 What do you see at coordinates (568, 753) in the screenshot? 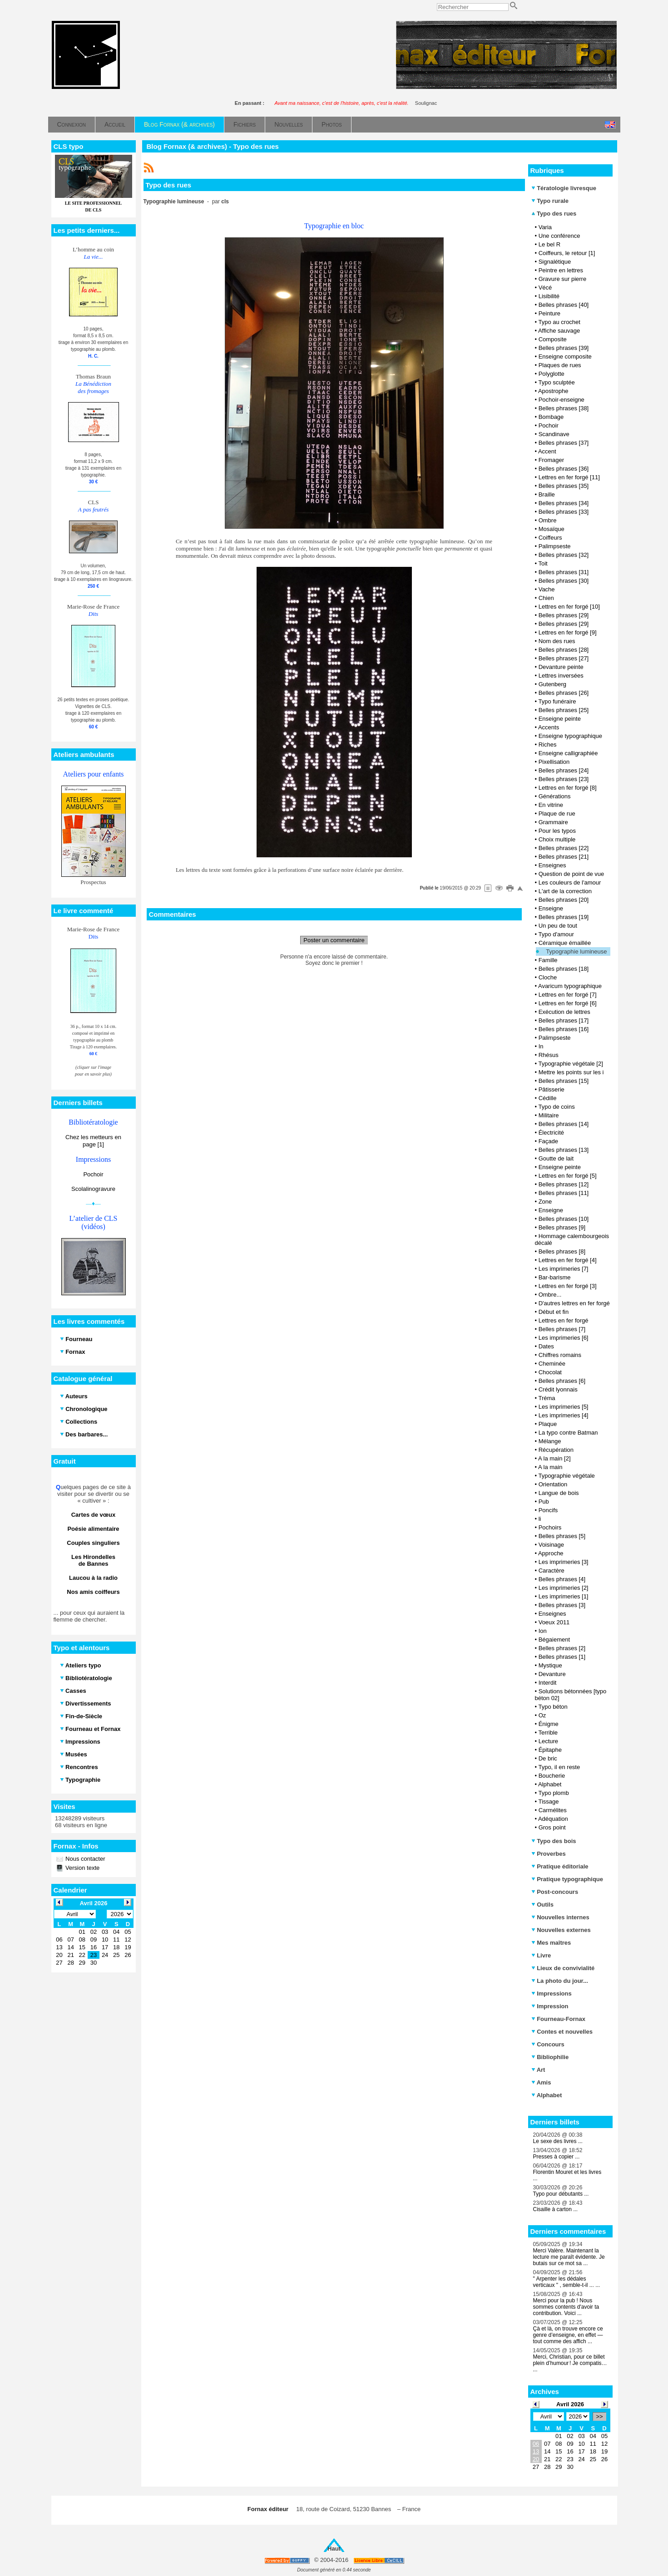
I see `Enseigne calligraphiée` at bounding box center [568, 753].